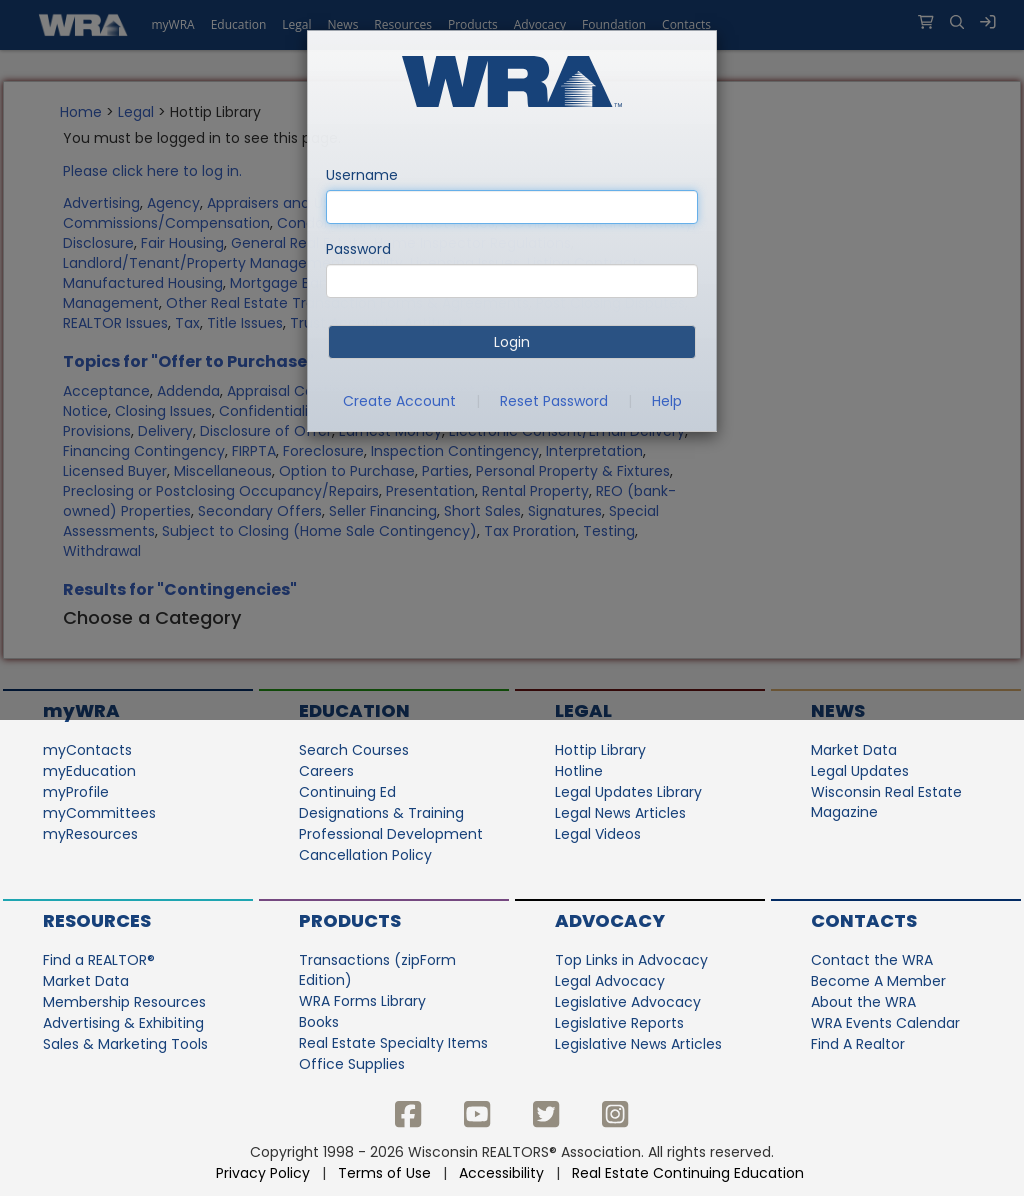 The height and width of the screenshot is (1196, 1024). Describe the element at coordinates (362, 175) in the screenshot. I see `Username` at that location.